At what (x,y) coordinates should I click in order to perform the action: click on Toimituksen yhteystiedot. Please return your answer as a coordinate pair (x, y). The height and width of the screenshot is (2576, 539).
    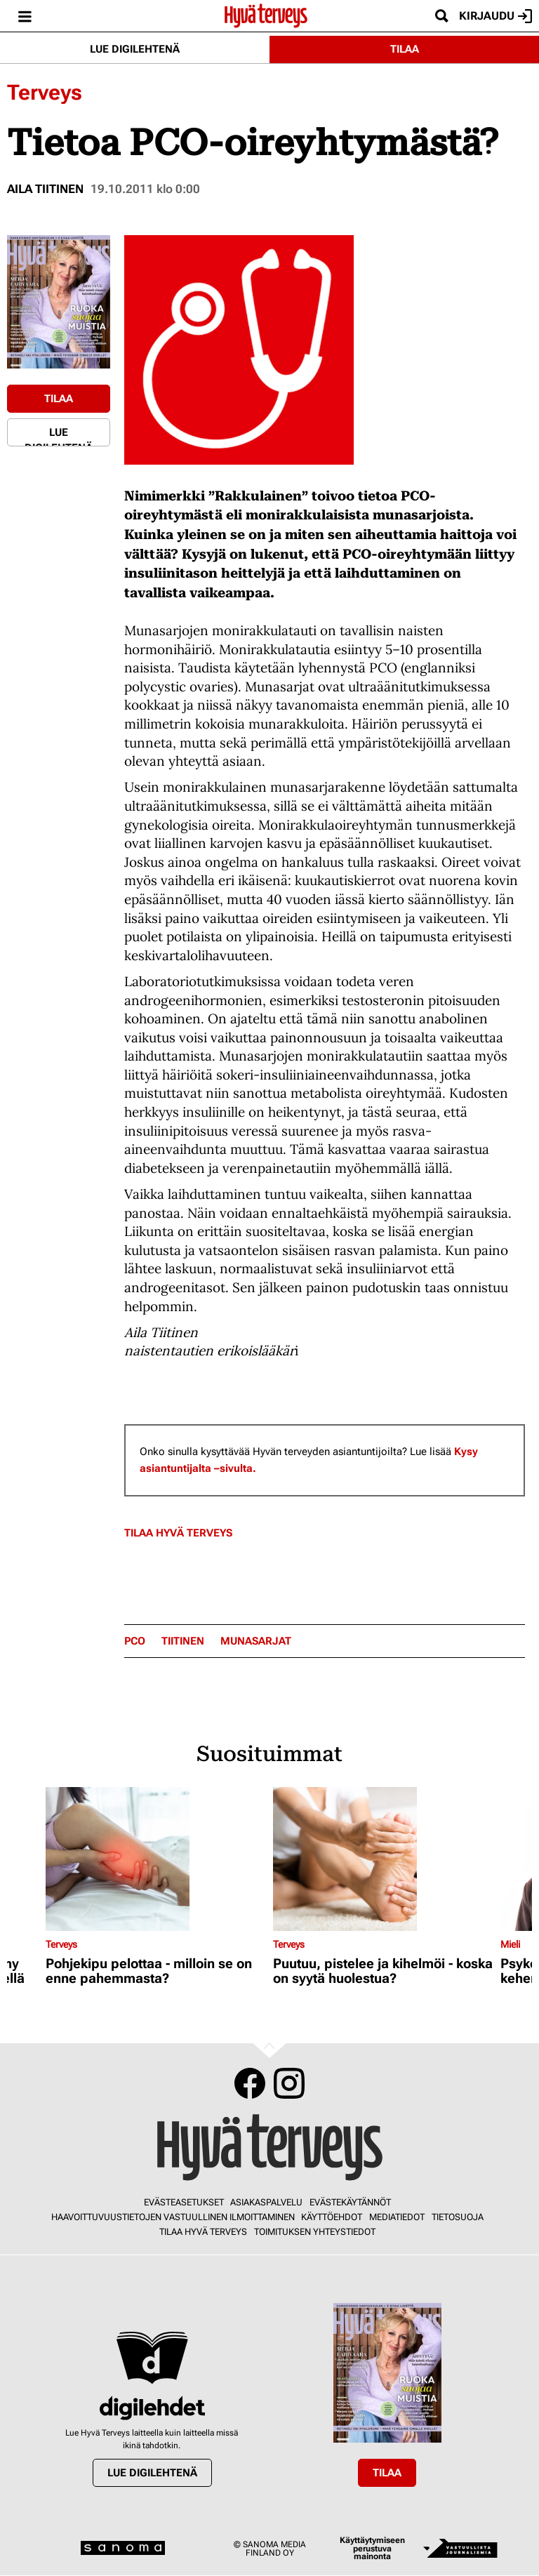
    Looking at the image, I should click on (314, 2231).